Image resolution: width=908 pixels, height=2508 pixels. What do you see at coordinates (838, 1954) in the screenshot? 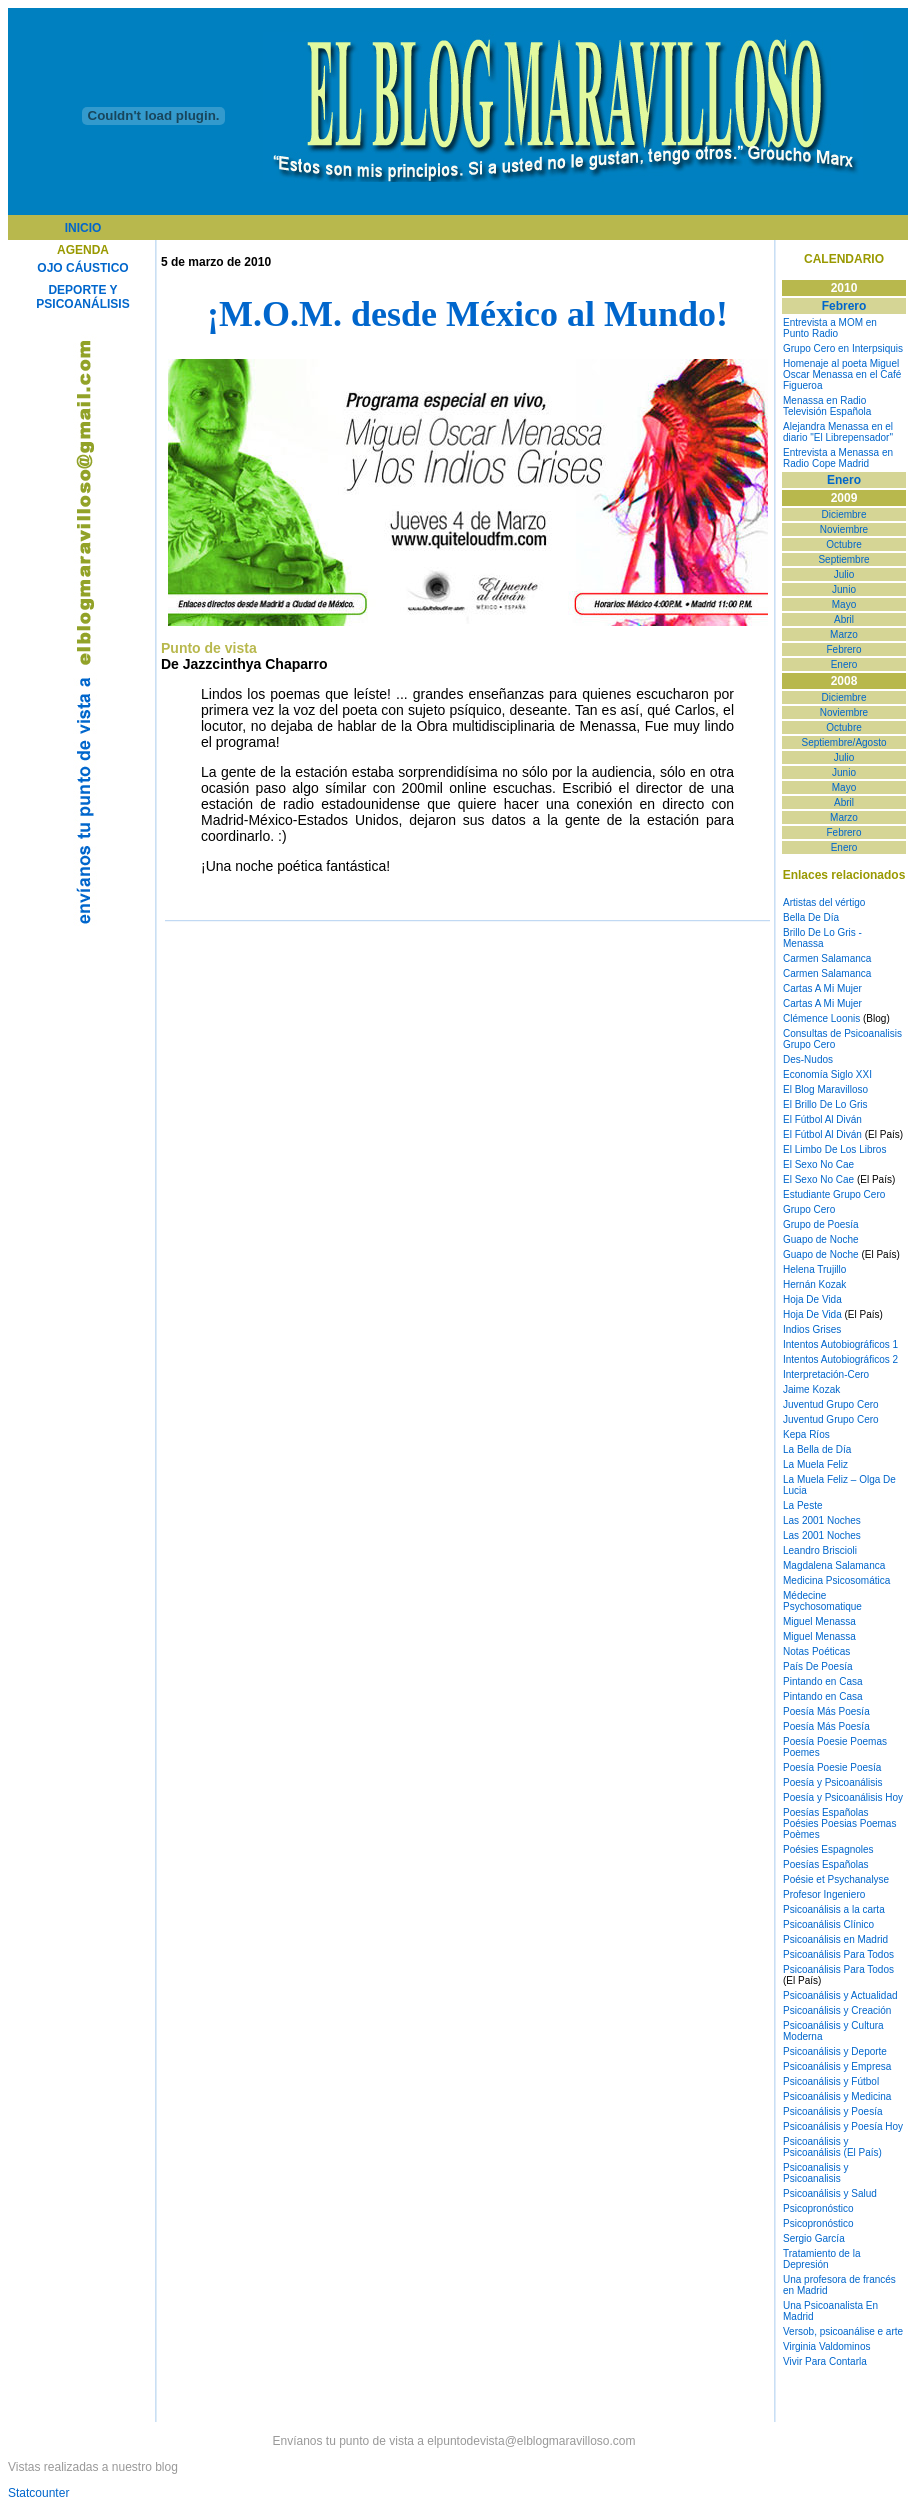
I see `Psicoanálisis Para Todos` at bounding box center [838, 1954].